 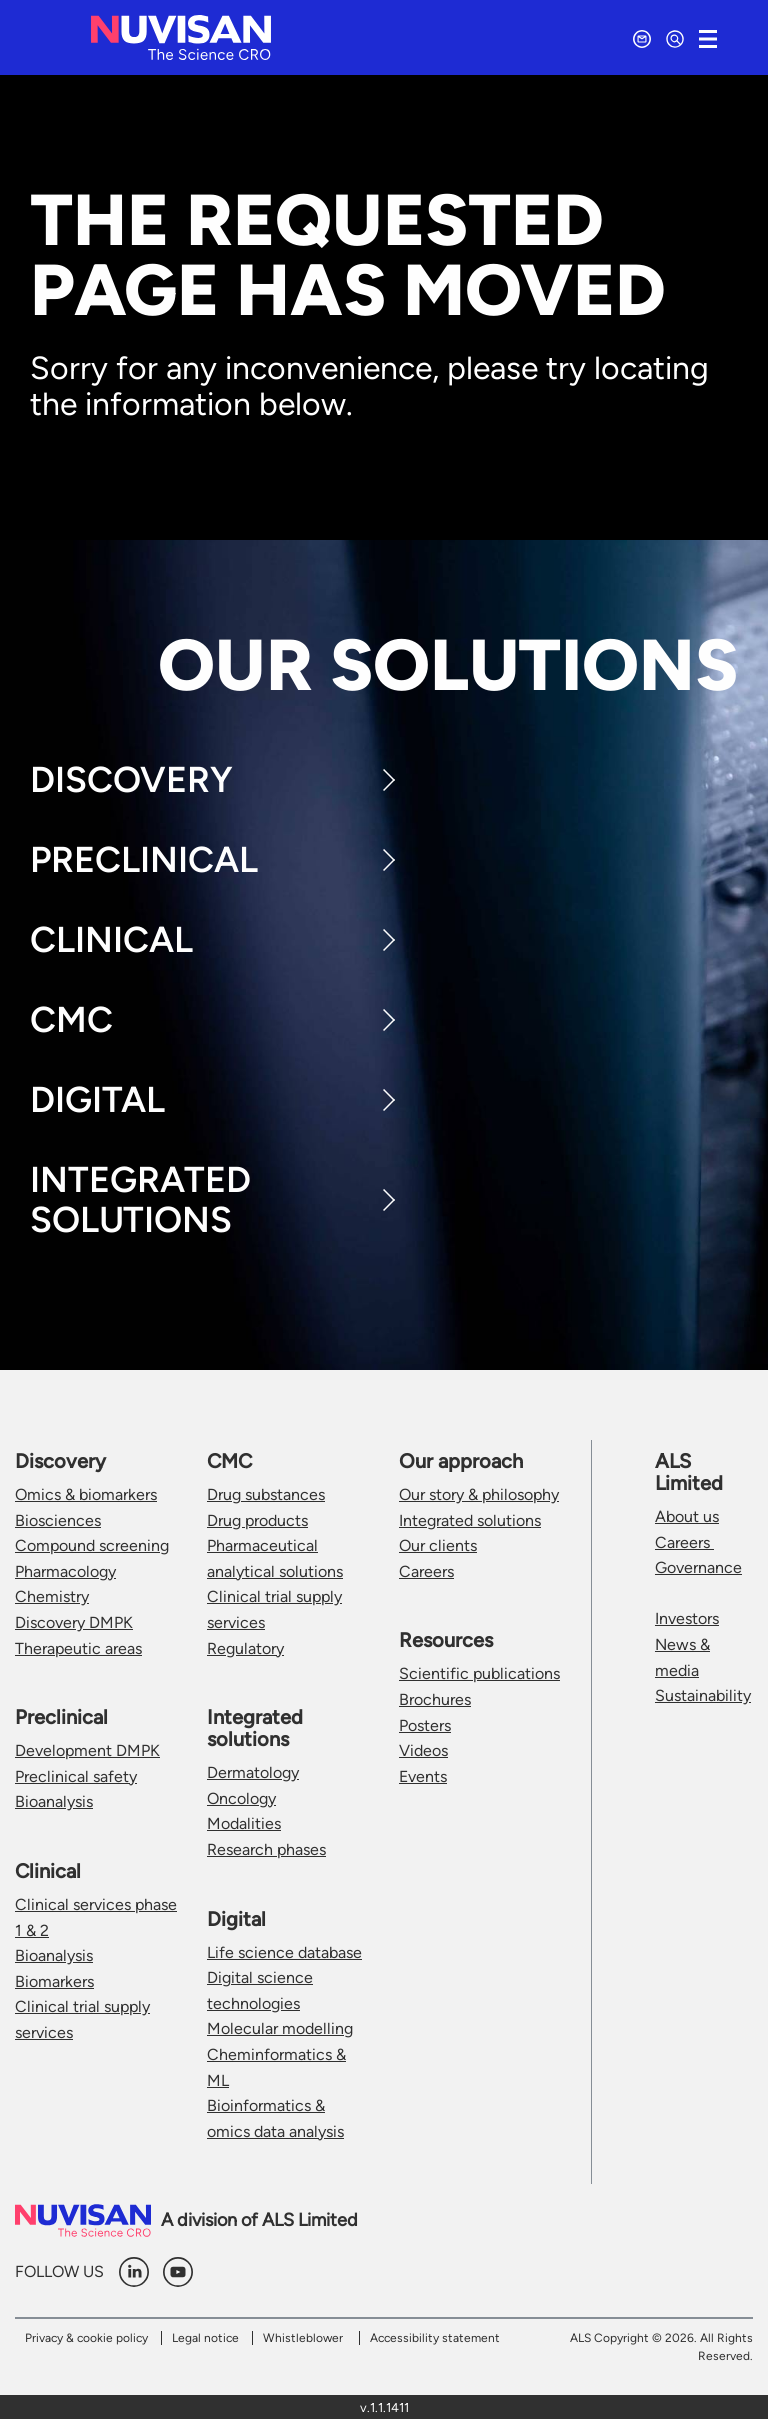 I want to click on Integrated solutions, so click(x=470, y=1520).